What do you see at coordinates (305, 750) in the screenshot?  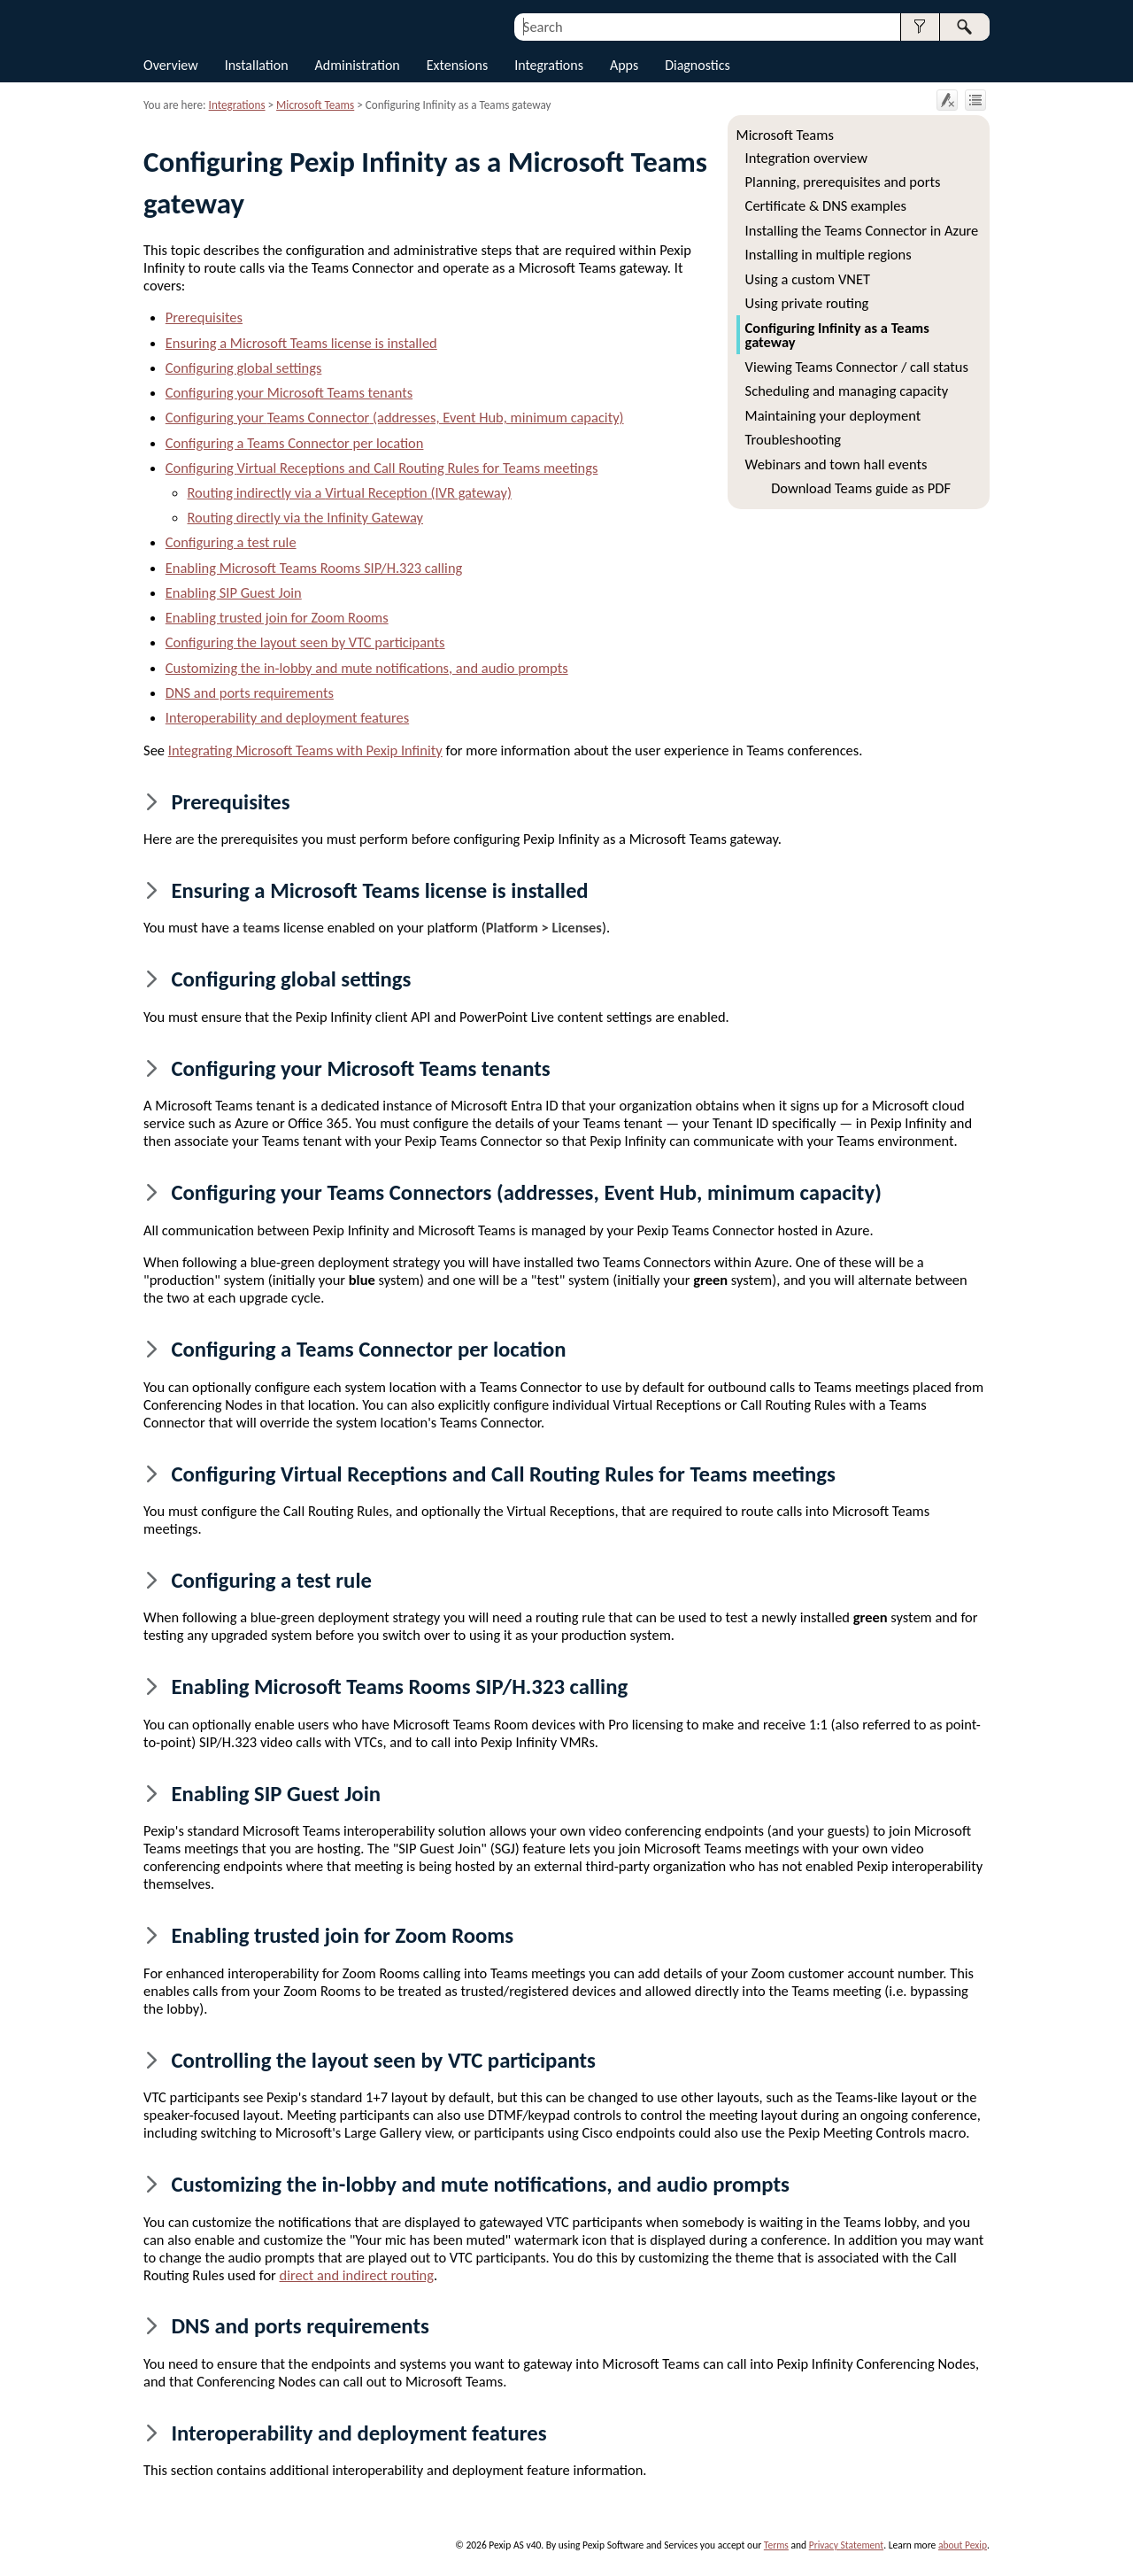 I see `Integrating Microsoft Teams with Pexip Infinity` at bounding box center [305, 750].